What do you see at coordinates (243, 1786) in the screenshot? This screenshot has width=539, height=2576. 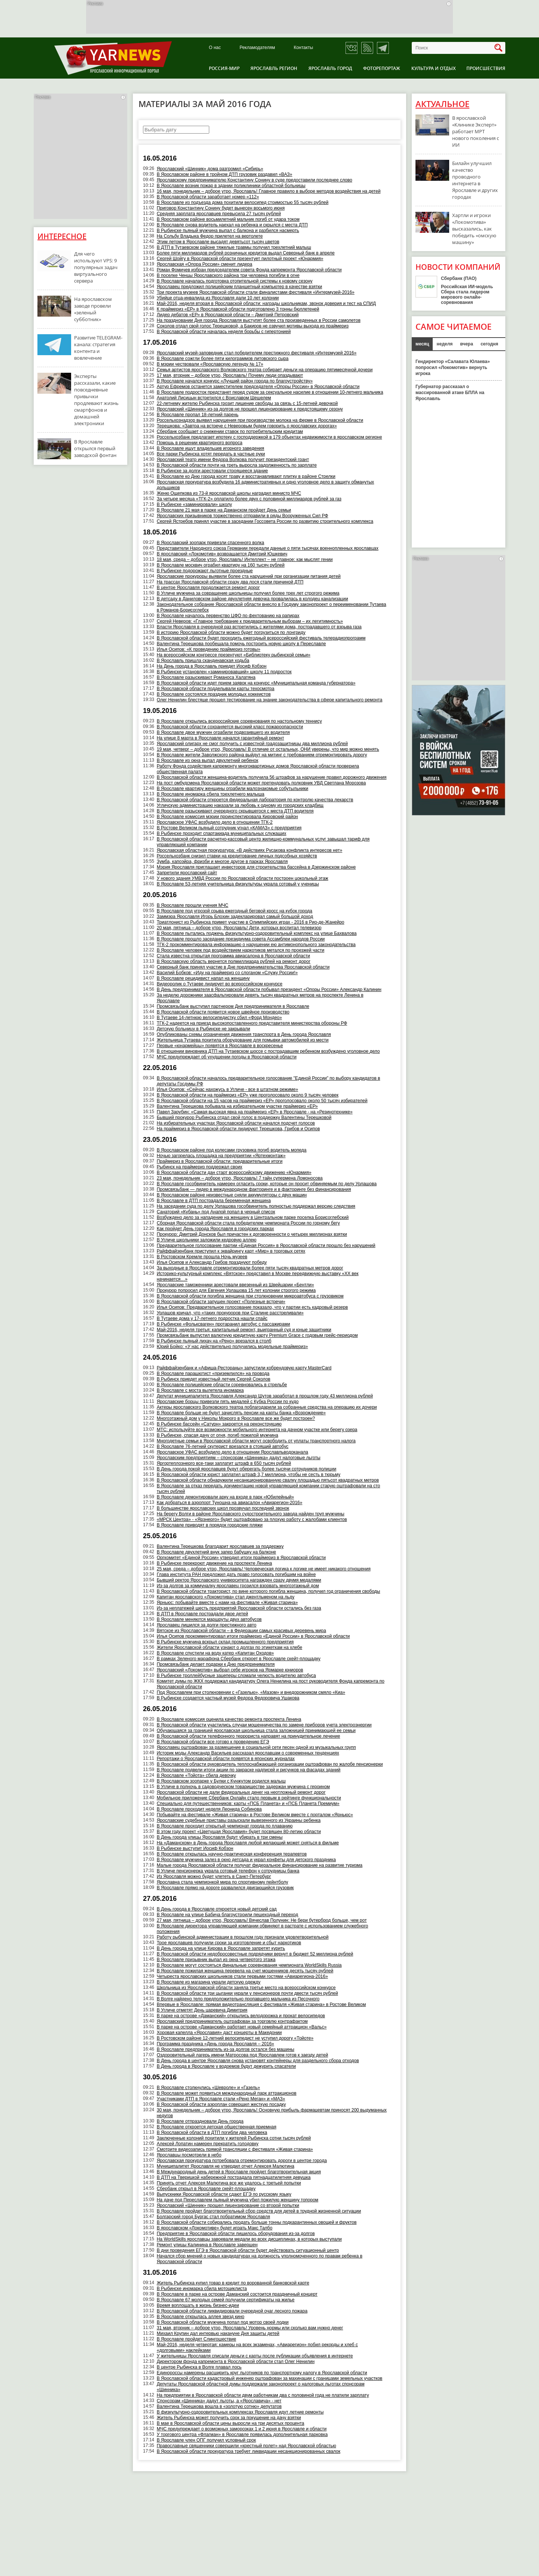 I see `В Угличе в полночь в садоводческом товариществе задержан мужчина с героином` at bounding box center [243, 1786].